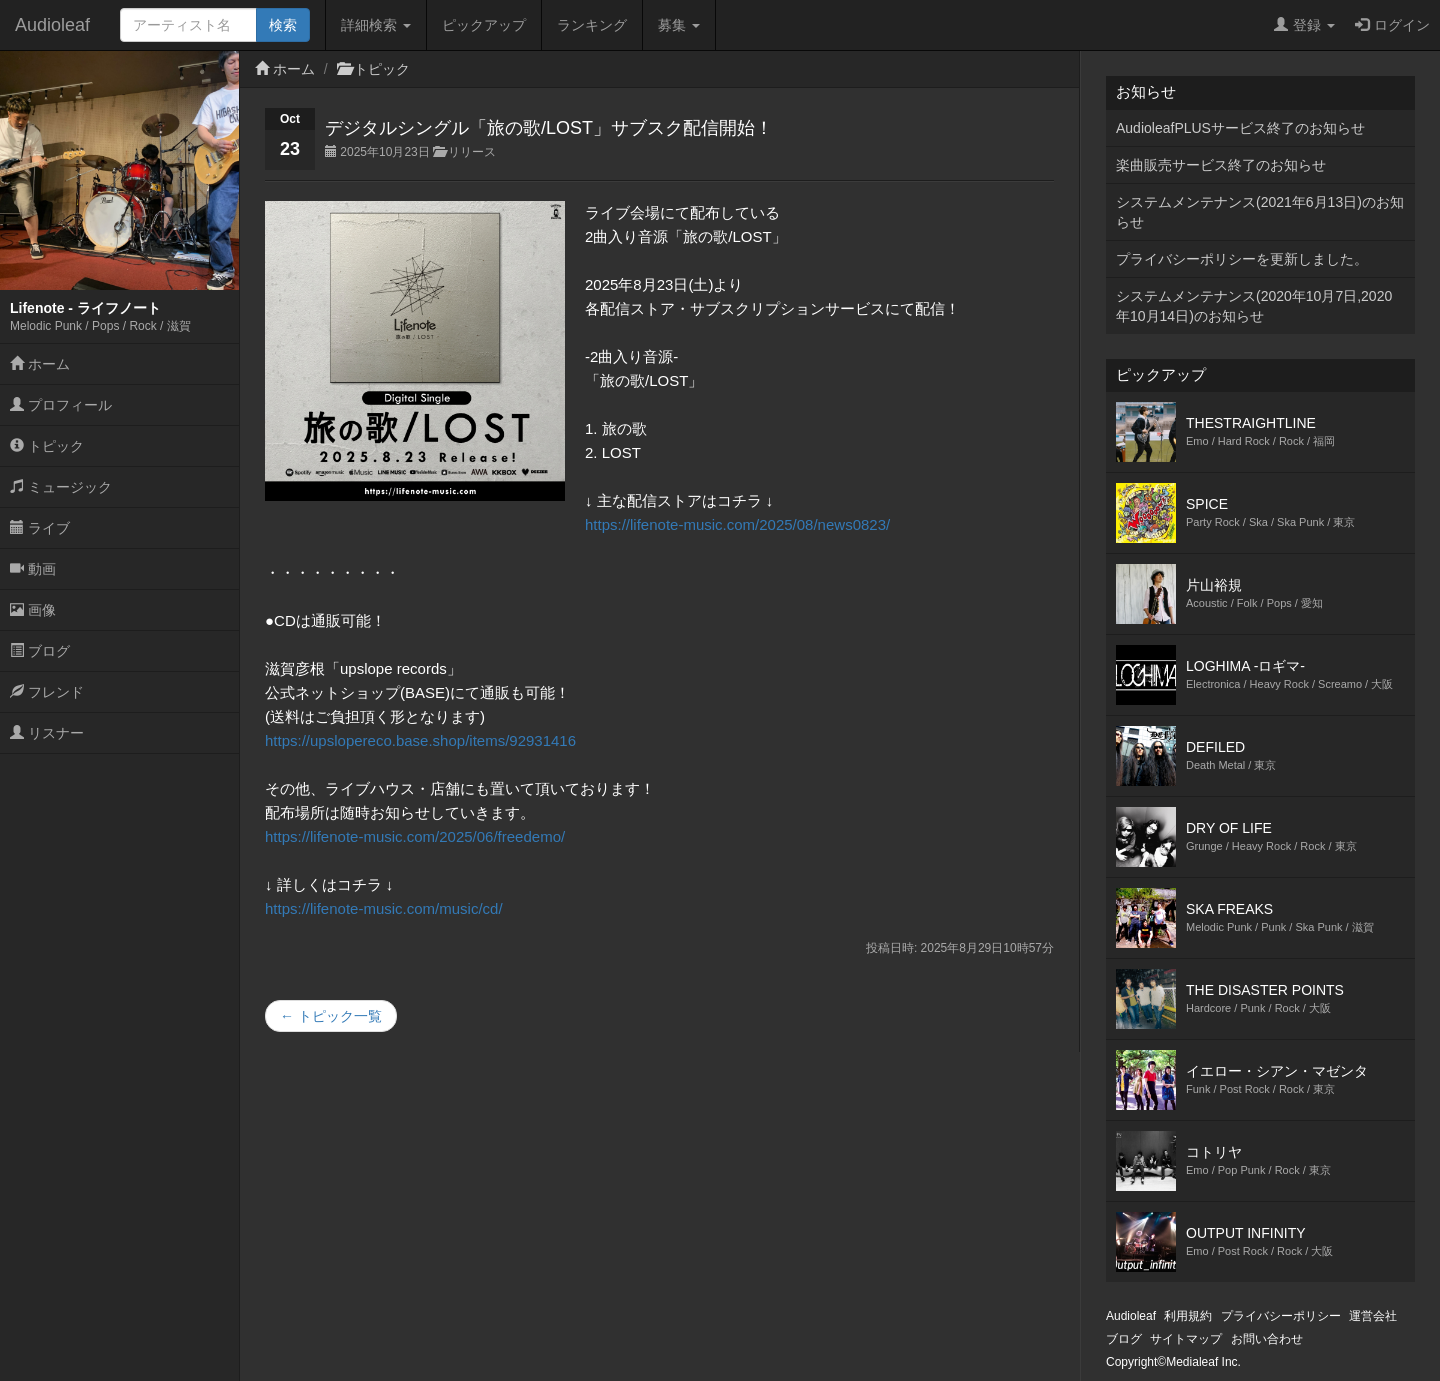  What do you see at coordinates (47, 692) in the screenshot?
I see `フレンド` at bounding box center [47, 692].